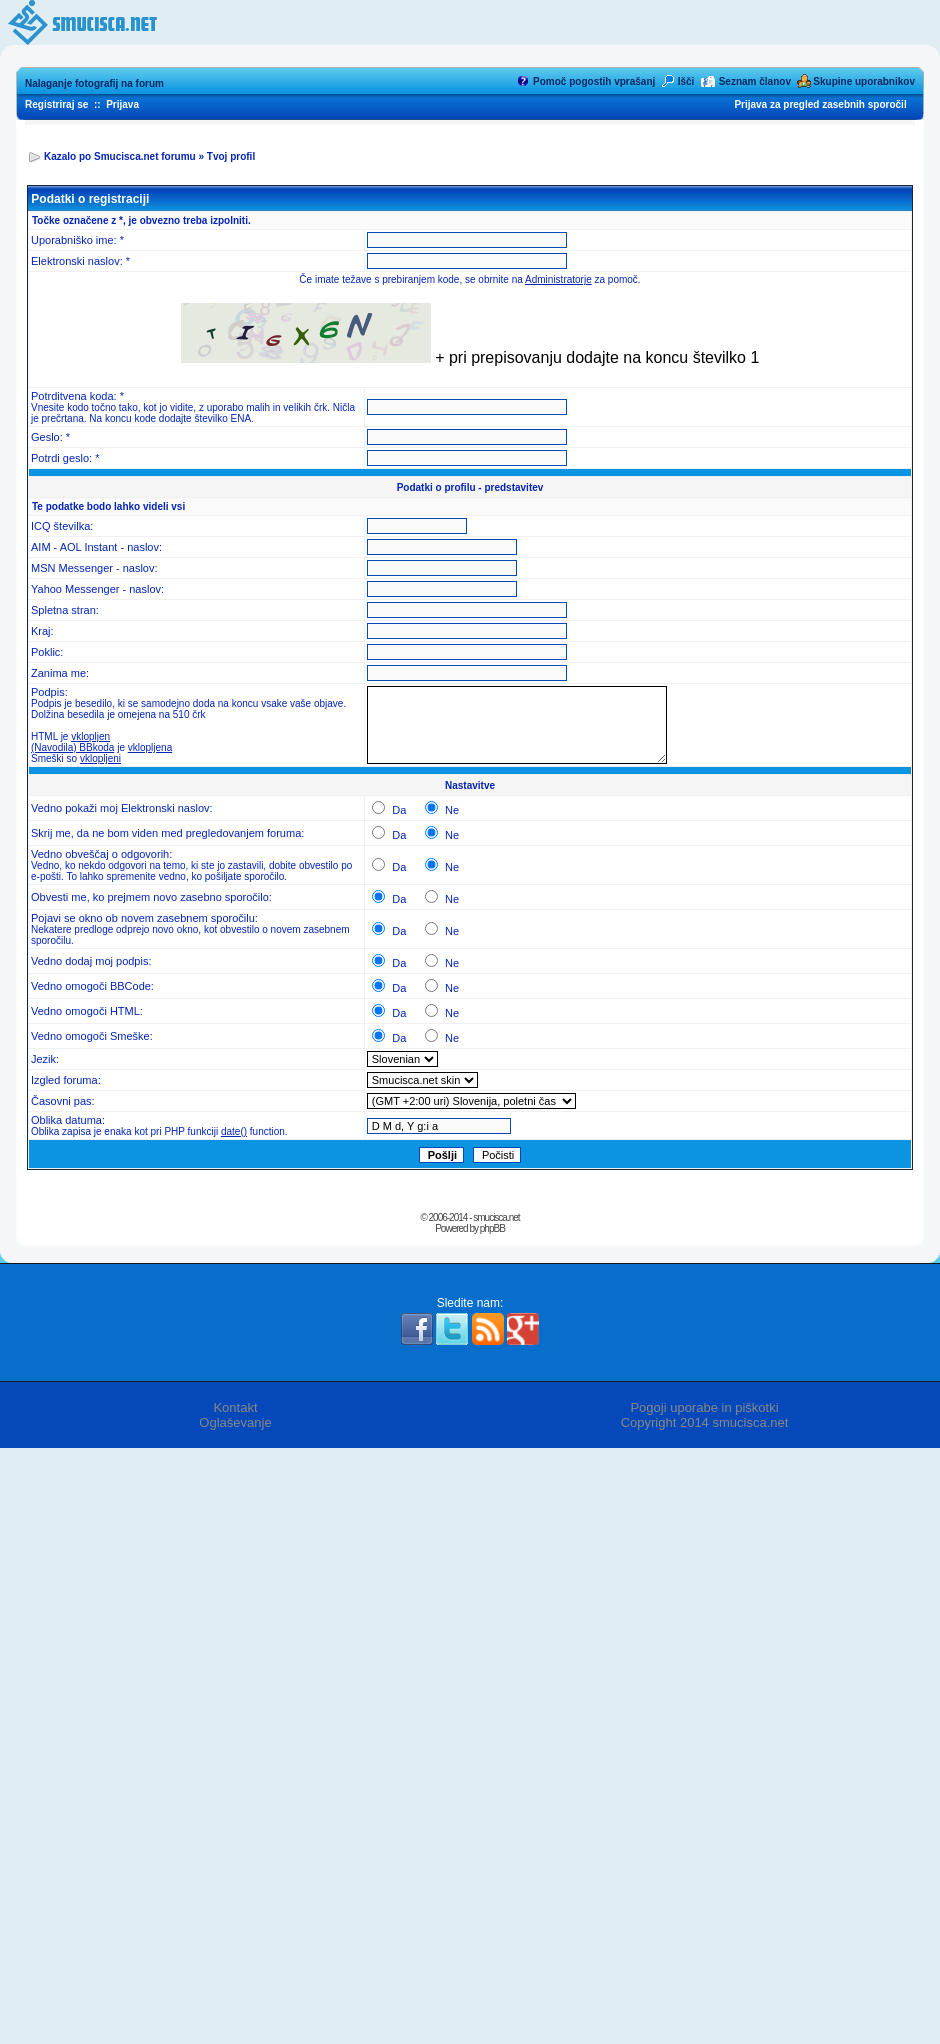 Image resolution: width=940 pixels, height=2044 pixels. I want to click on Tvoj profil, so click(231, 156).